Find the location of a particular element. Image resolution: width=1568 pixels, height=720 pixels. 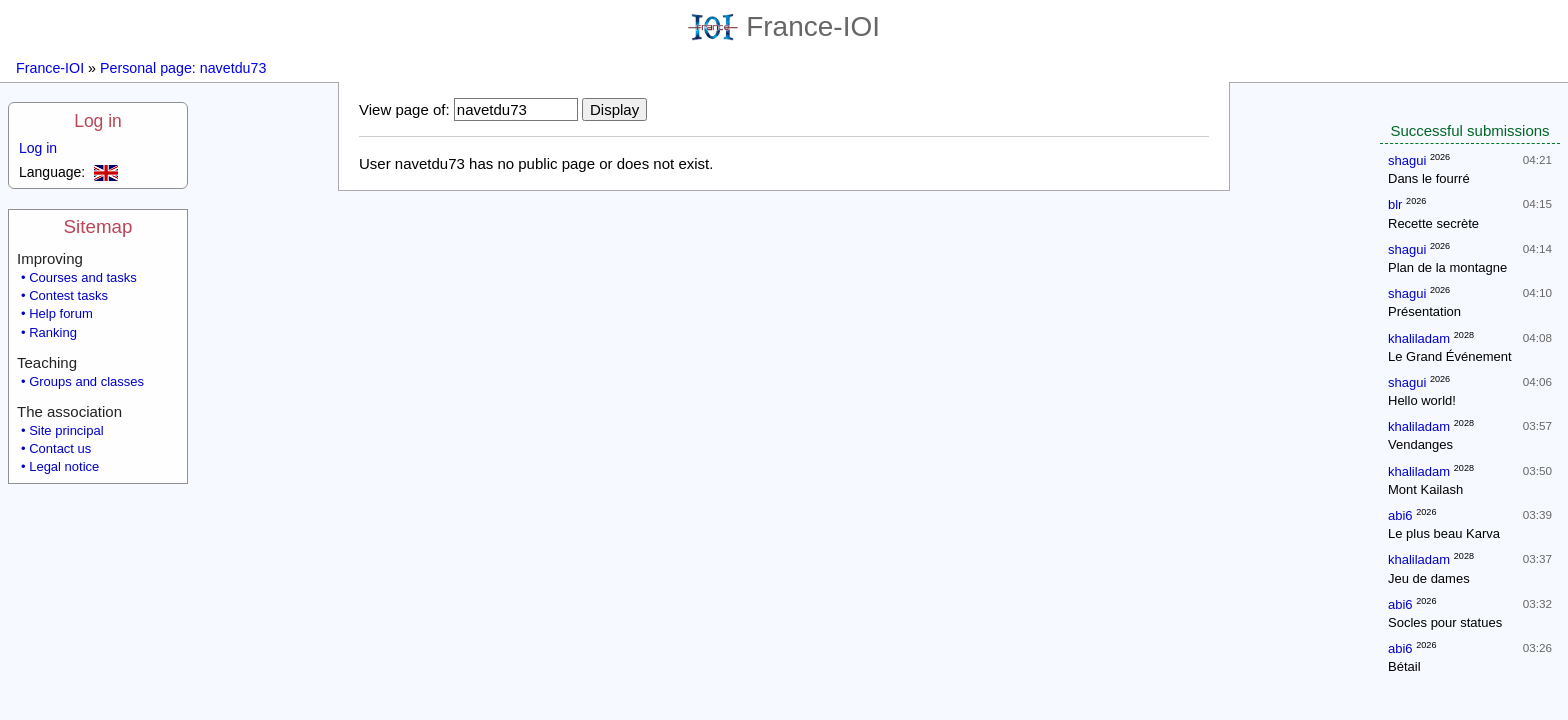

Présentation is located at coordinates (1424, 311).